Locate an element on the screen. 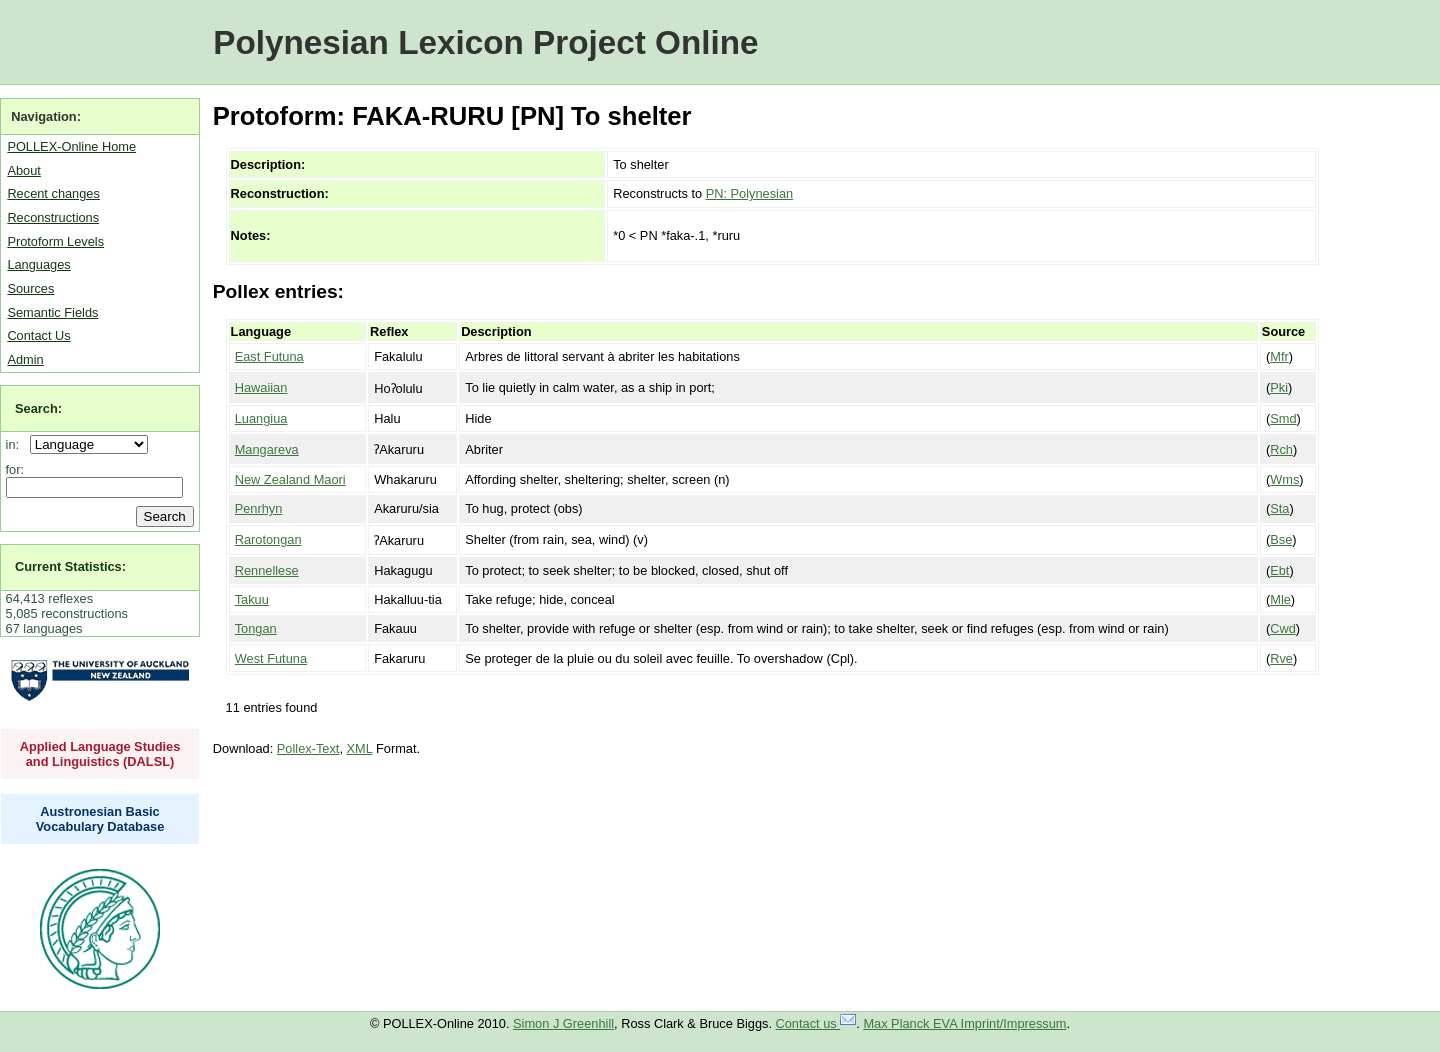 Image resolution: width=1440 pixels, height=1052 pixels. Mfr is located at coordinates (1279, 356).